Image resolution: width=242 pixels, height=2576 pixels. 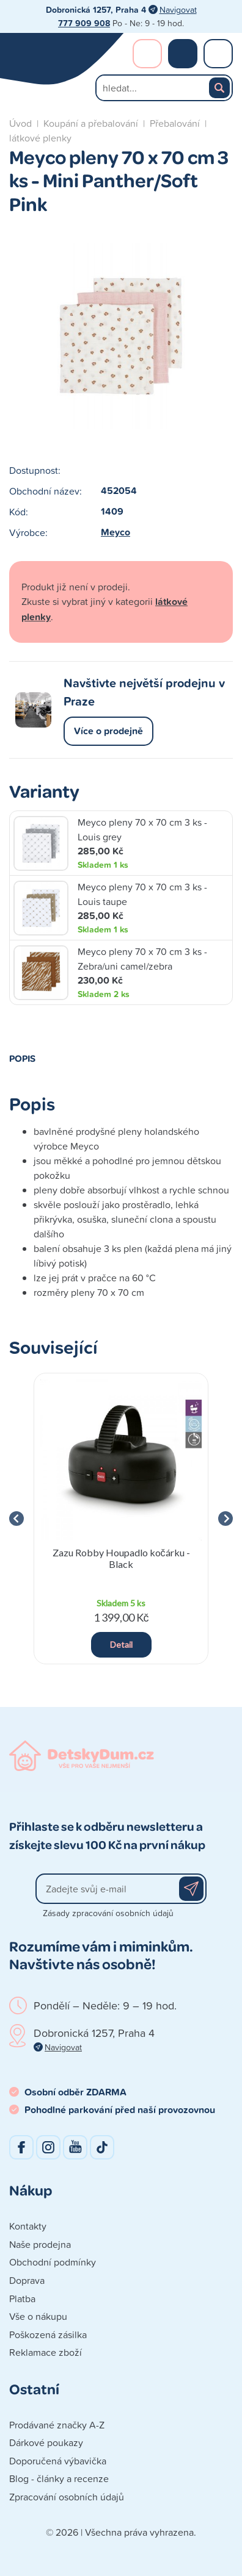 What do you see at coordinates (46, 2442) in the screenshot?
I see `Dárkové poukazy` at bounding box center [46, 2442].